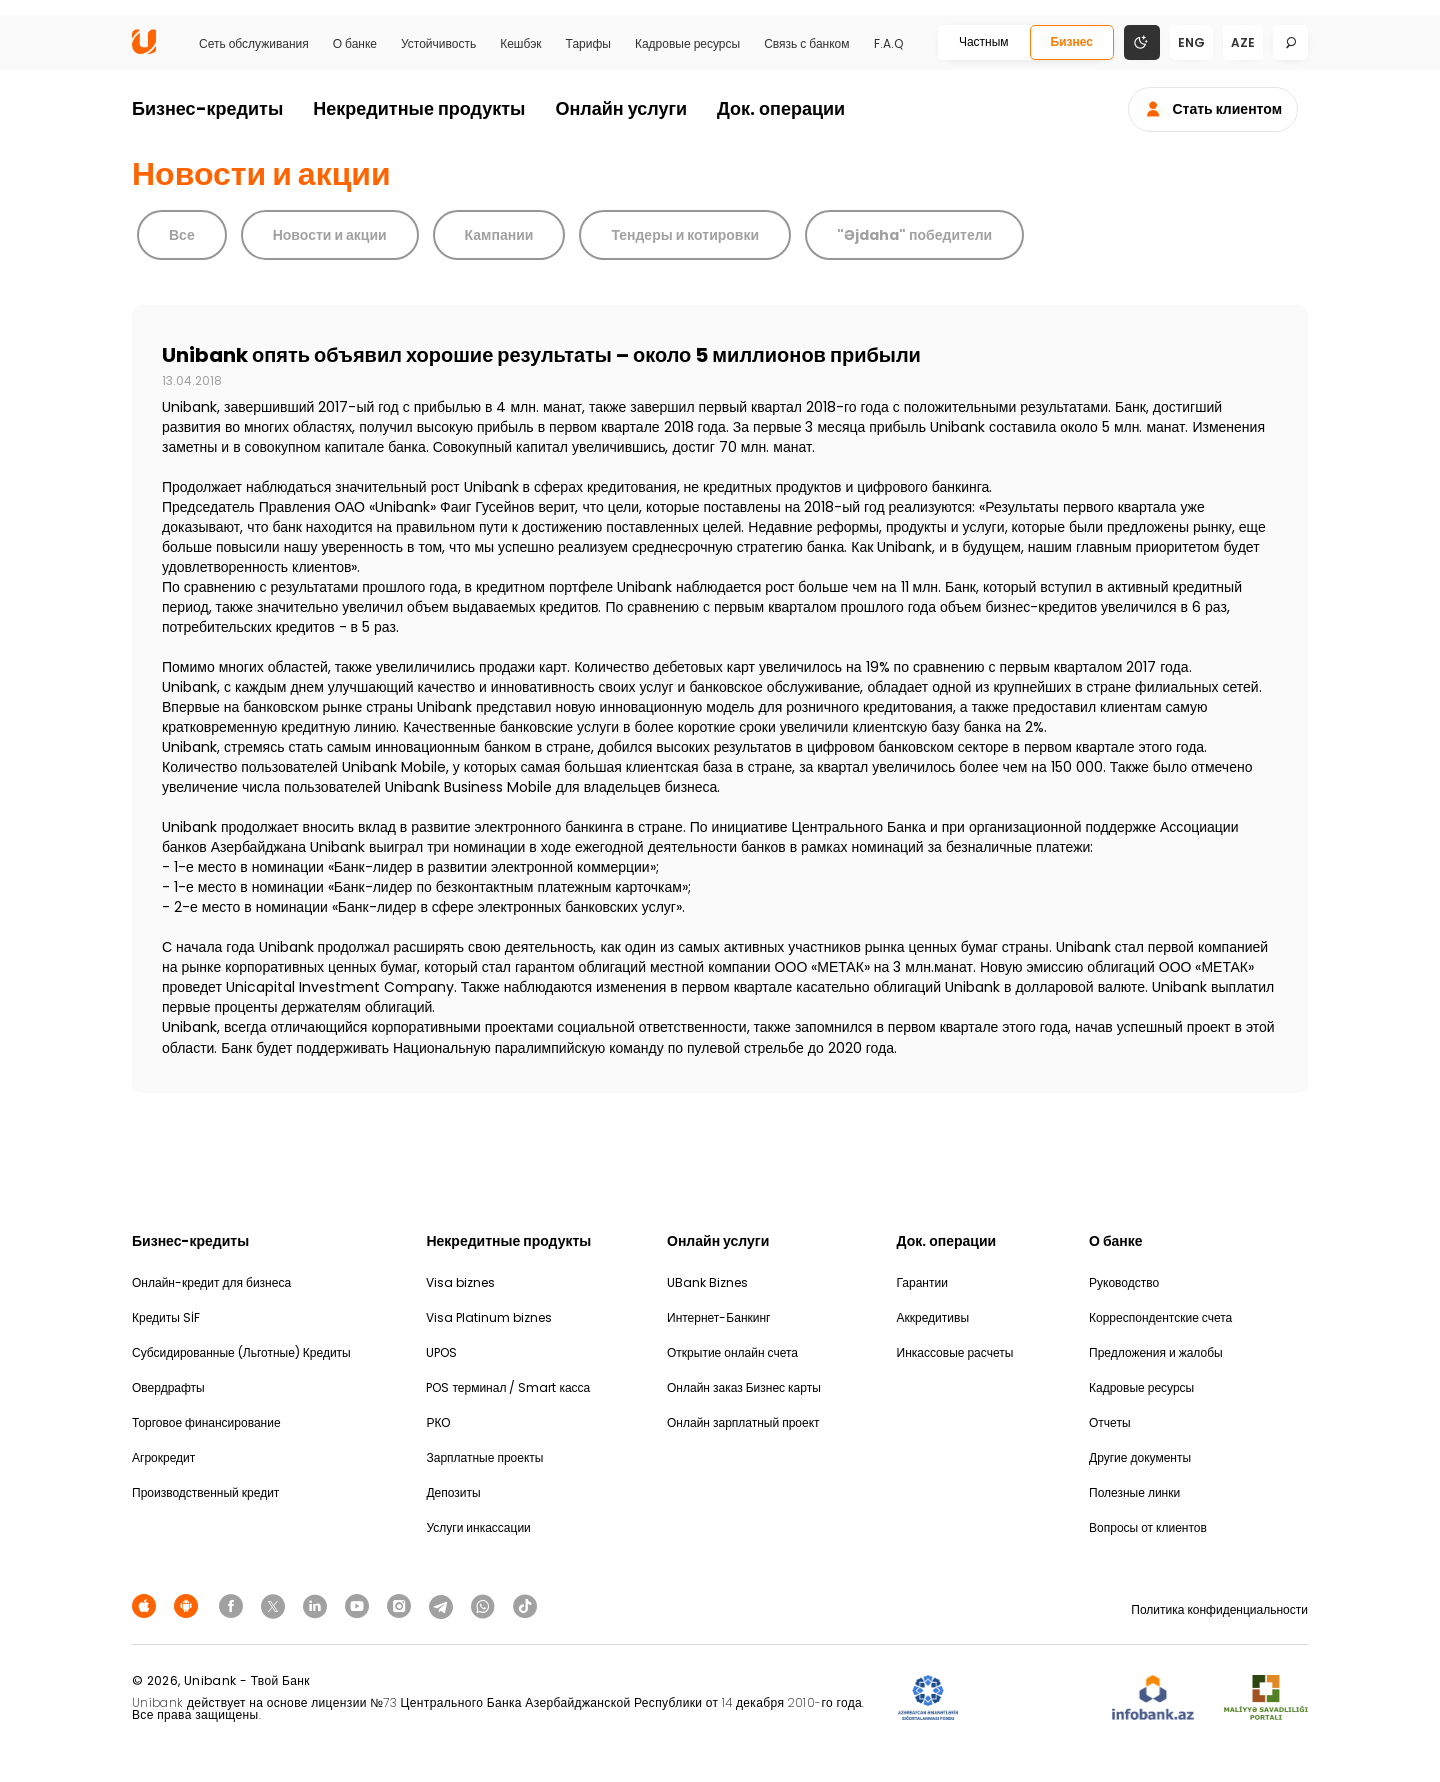 The height and width of the screenshot is (1782, 1440). I want to click on eng, so click(1191, 42).